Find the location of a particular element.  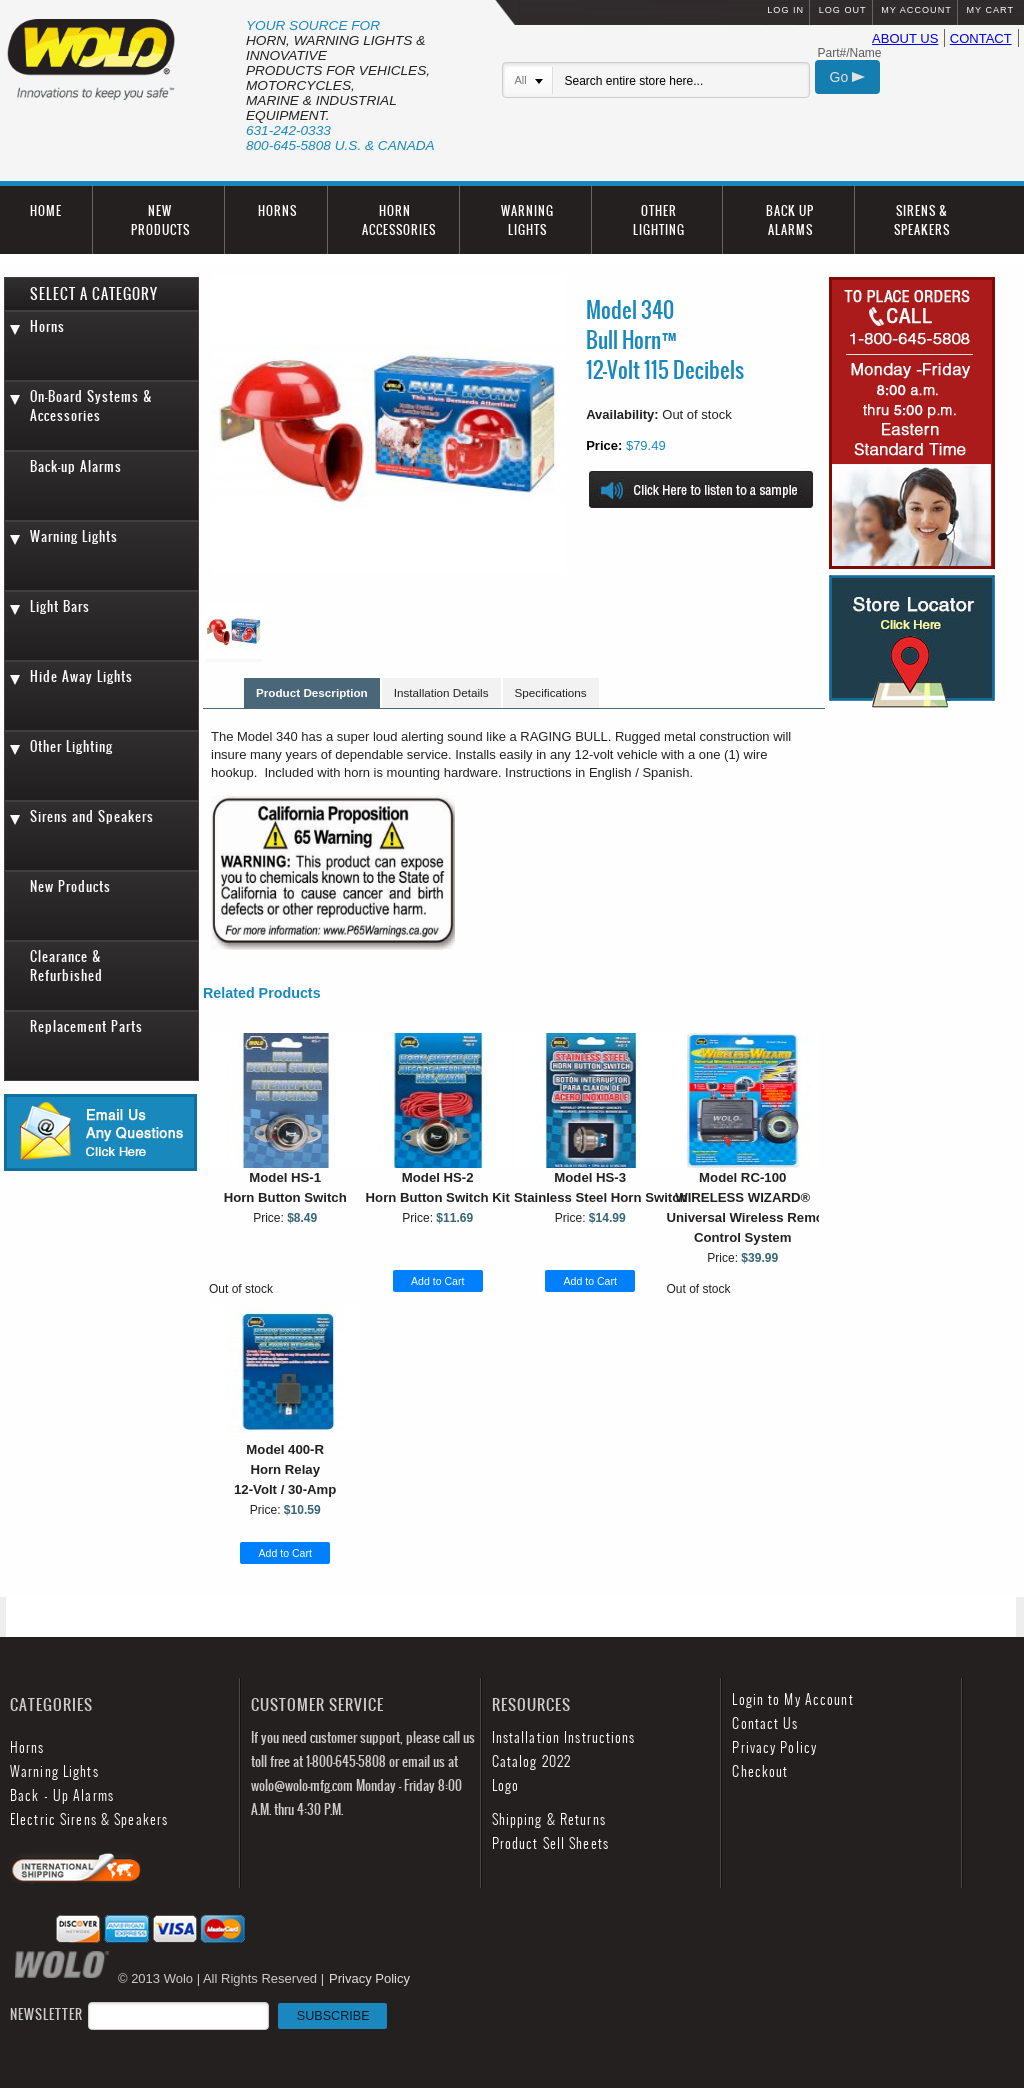

OTHER LIGHTING is located at coordinates (659, 220).